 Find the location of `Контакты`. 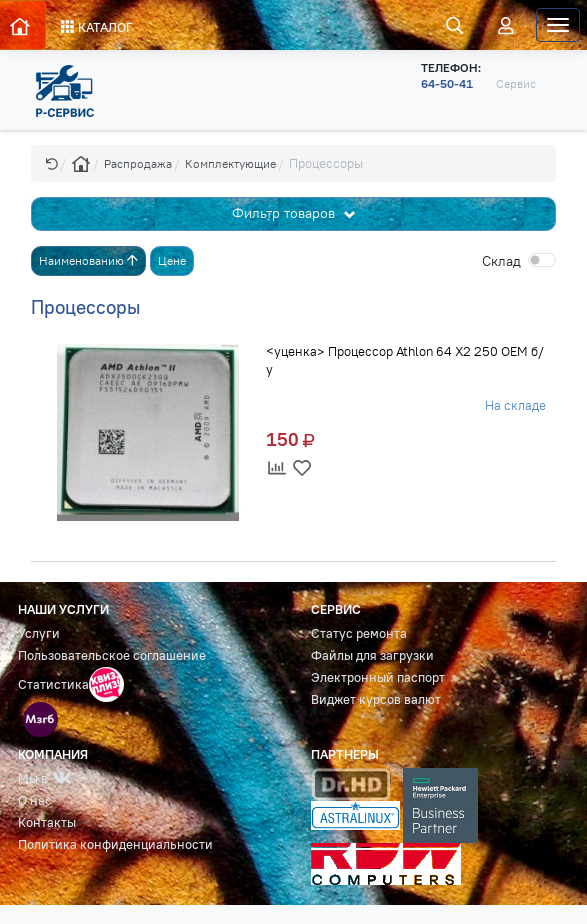

Контакты is located at coordinates (47, 822).